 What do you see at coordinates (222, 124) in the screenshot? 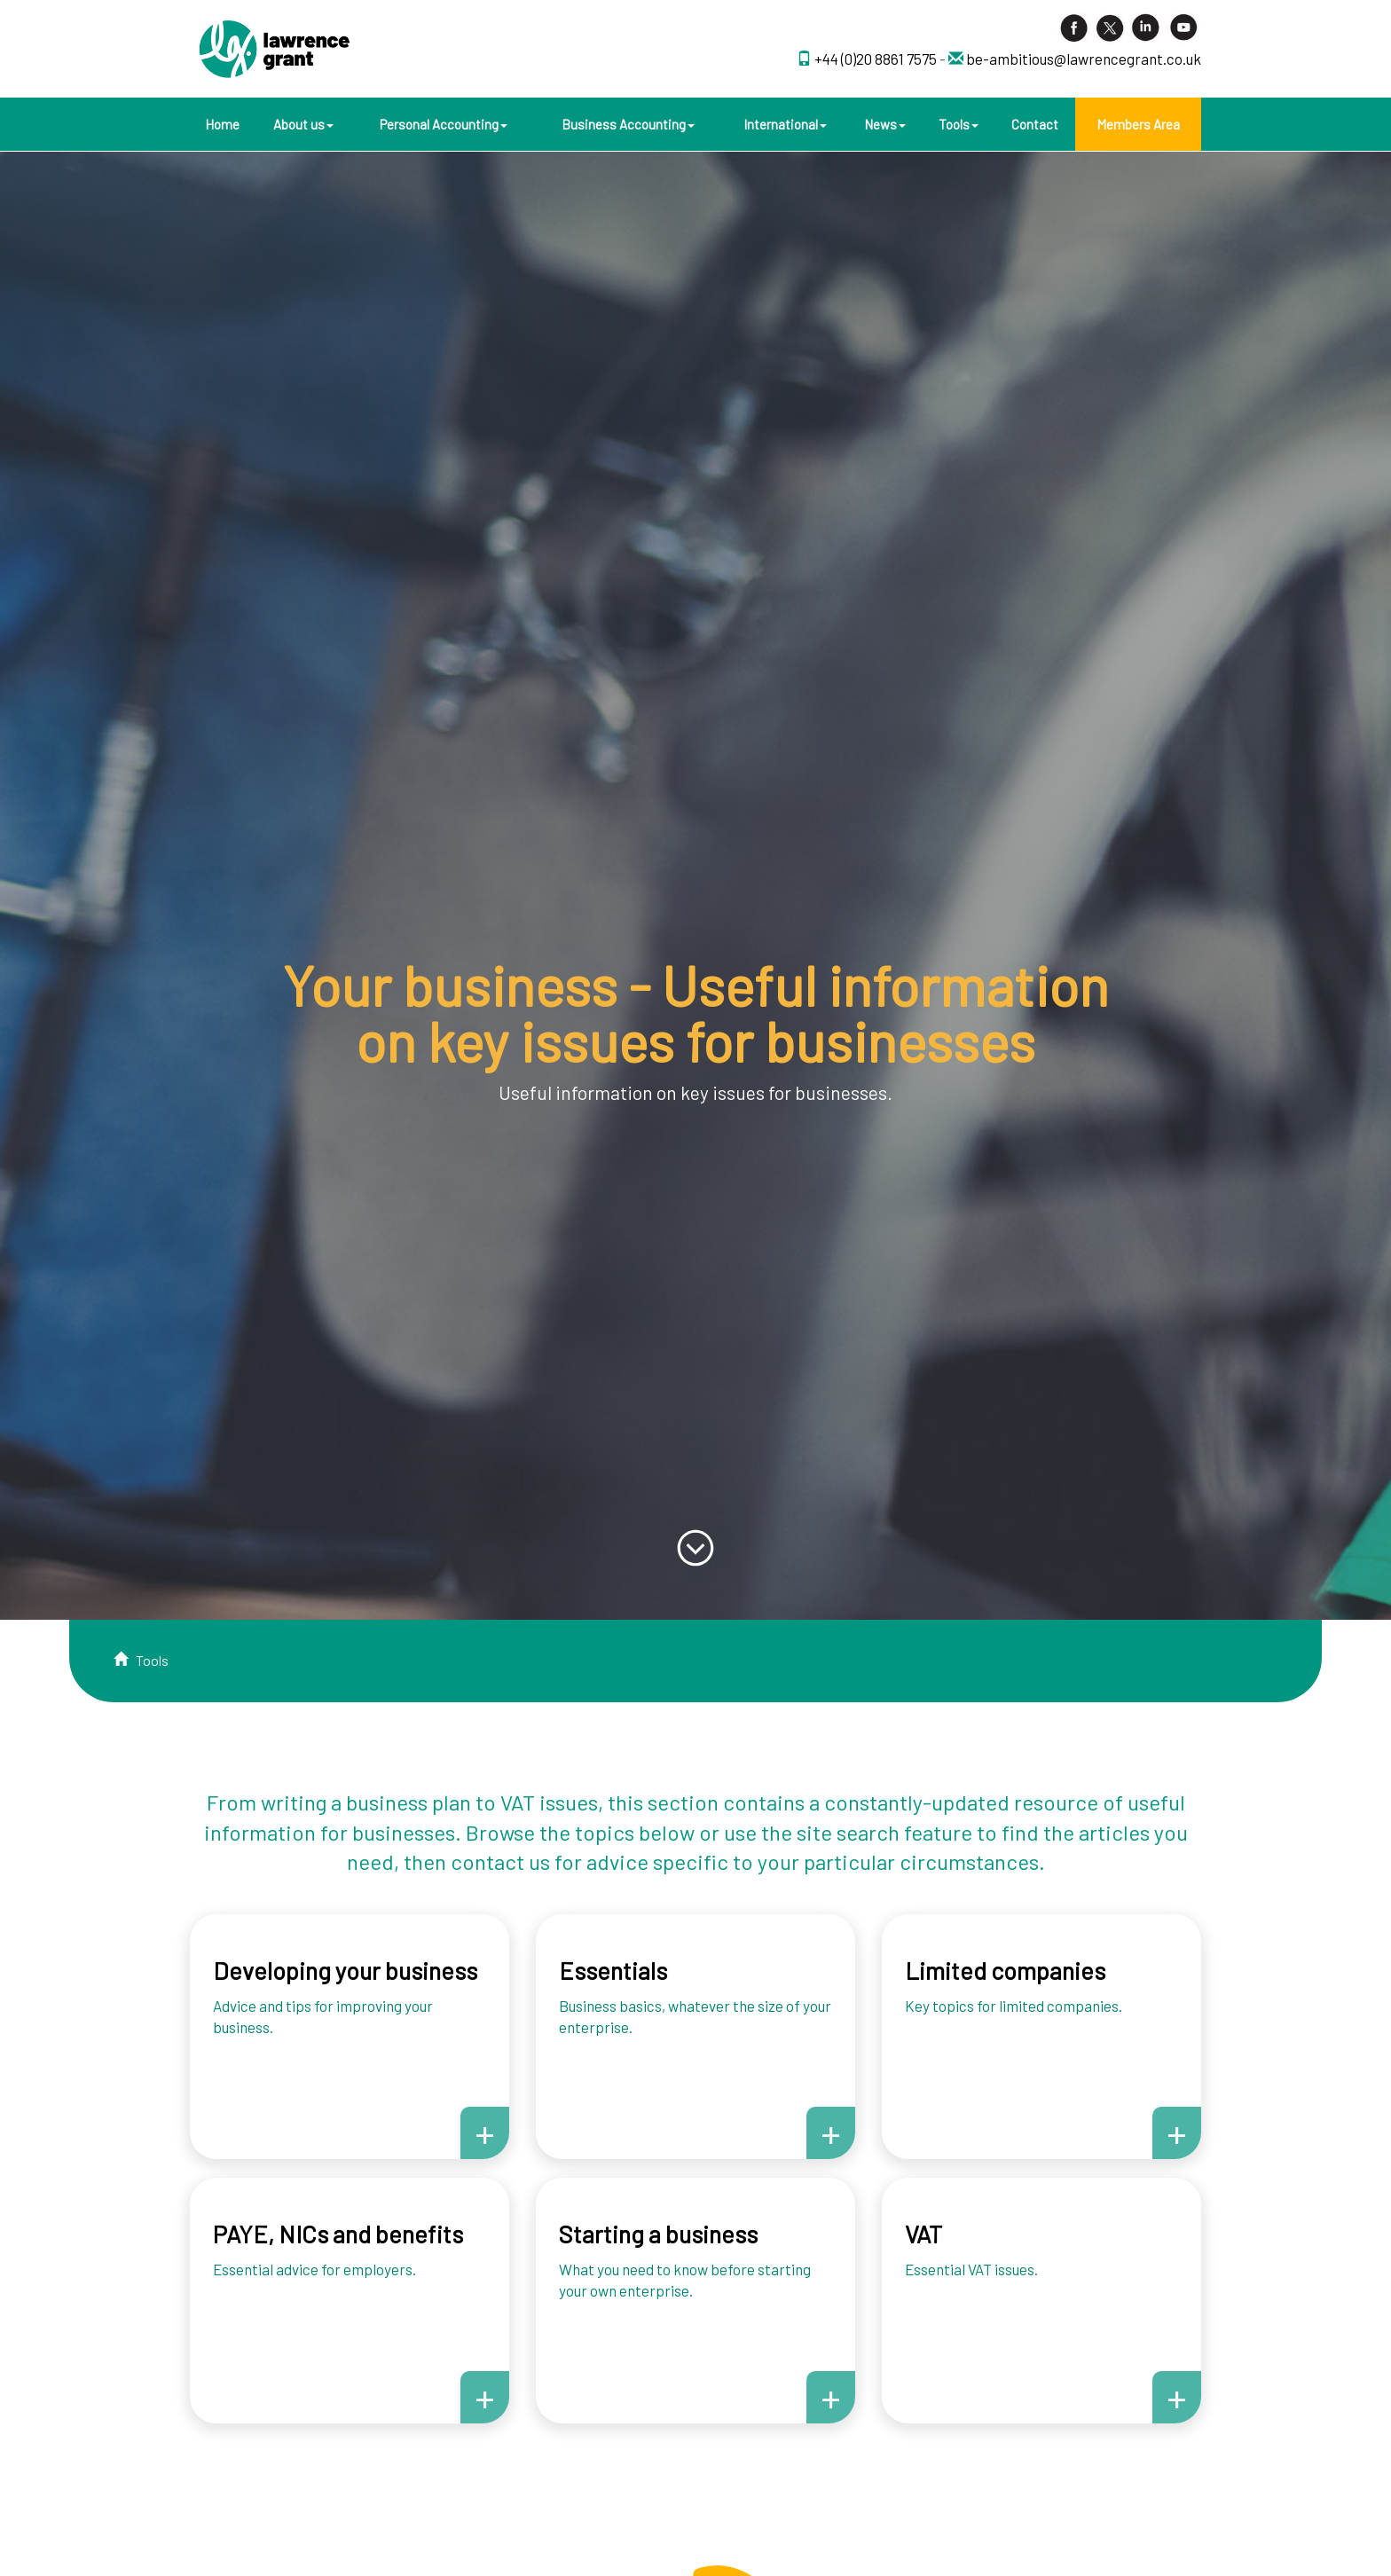
I see `Home` at bounding box center [222, 124].